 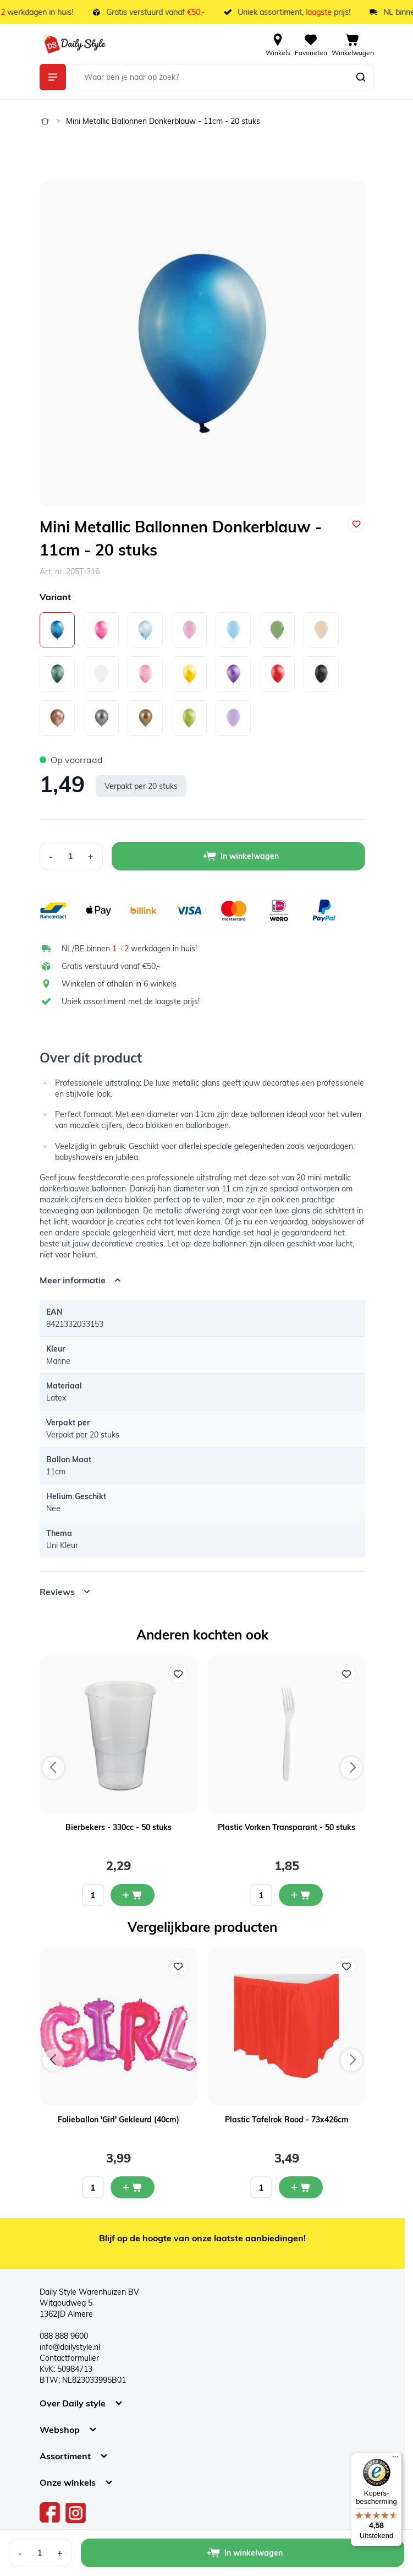 I want to click on [Voeg toe aan verlanglijst Plastic Tafelrok Rood - 73x426cm], so click(x=346, y=1966).